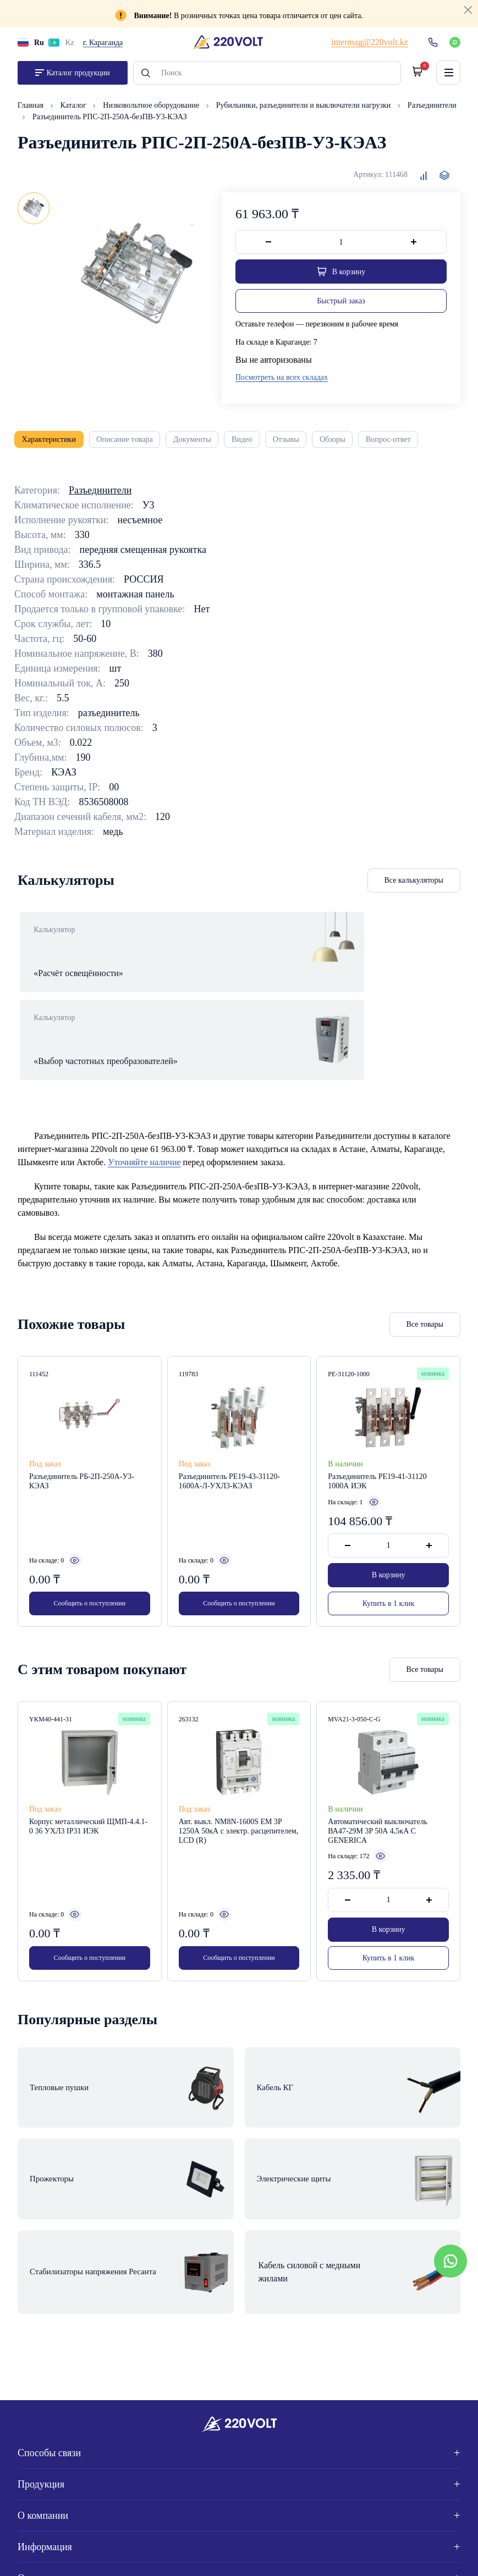 The width and height of the screenshot is (478, 2576). I want to click on Главная, so click(32, 110).